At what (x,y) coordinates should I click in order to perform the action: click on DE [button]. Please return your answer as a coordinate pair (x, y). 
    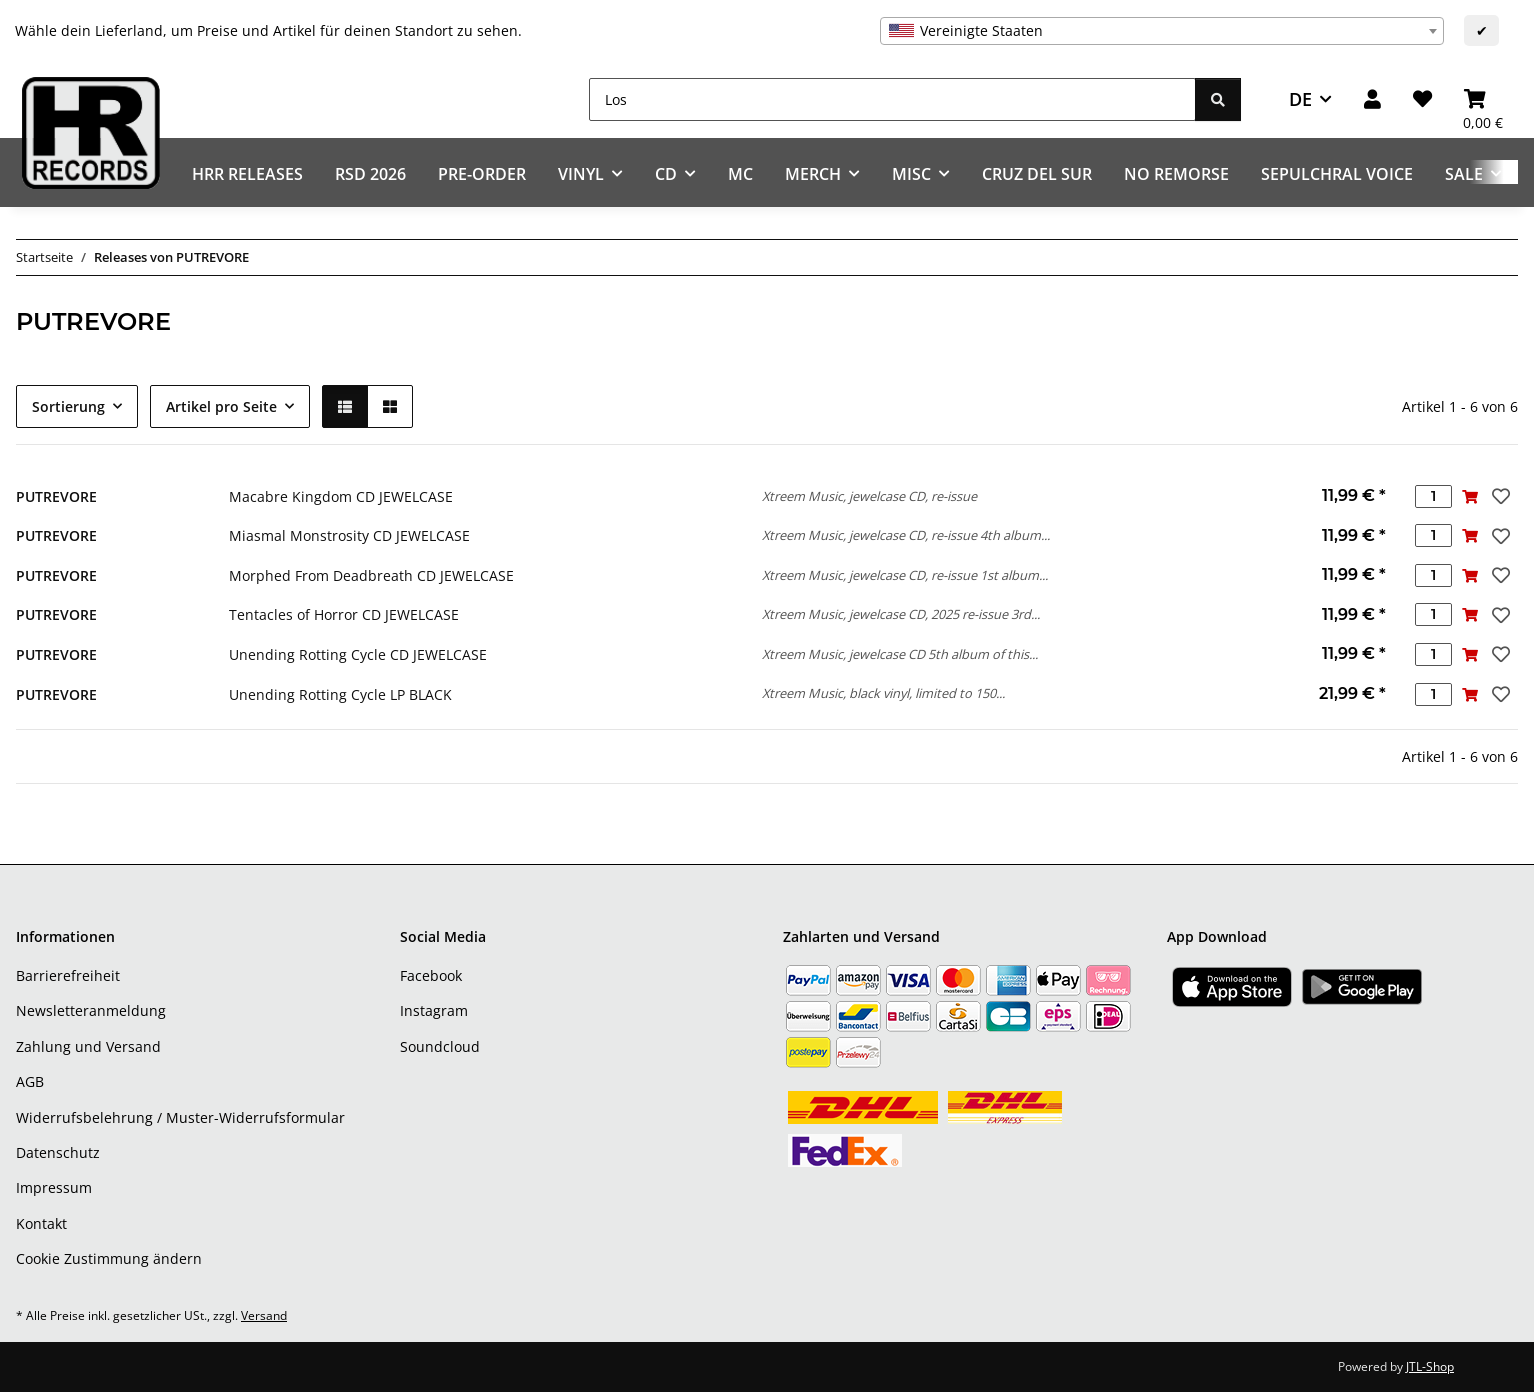
    Looking at the image, I should click on (1300, 99).